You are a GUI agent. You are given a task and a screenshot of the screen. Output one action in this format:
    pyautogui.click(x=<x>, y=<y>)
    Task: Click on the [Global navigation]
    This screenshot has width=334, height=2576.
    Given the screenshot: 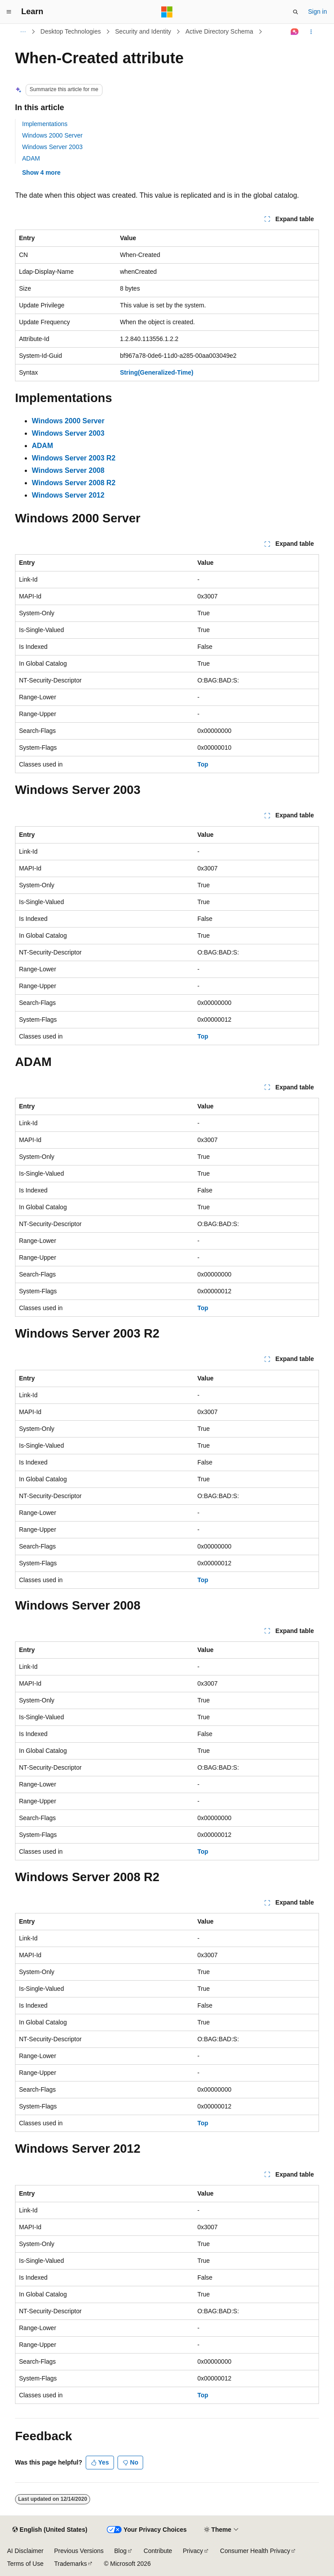 What is the action you would take?
    pyautogui.click(x=9, y=12)
    